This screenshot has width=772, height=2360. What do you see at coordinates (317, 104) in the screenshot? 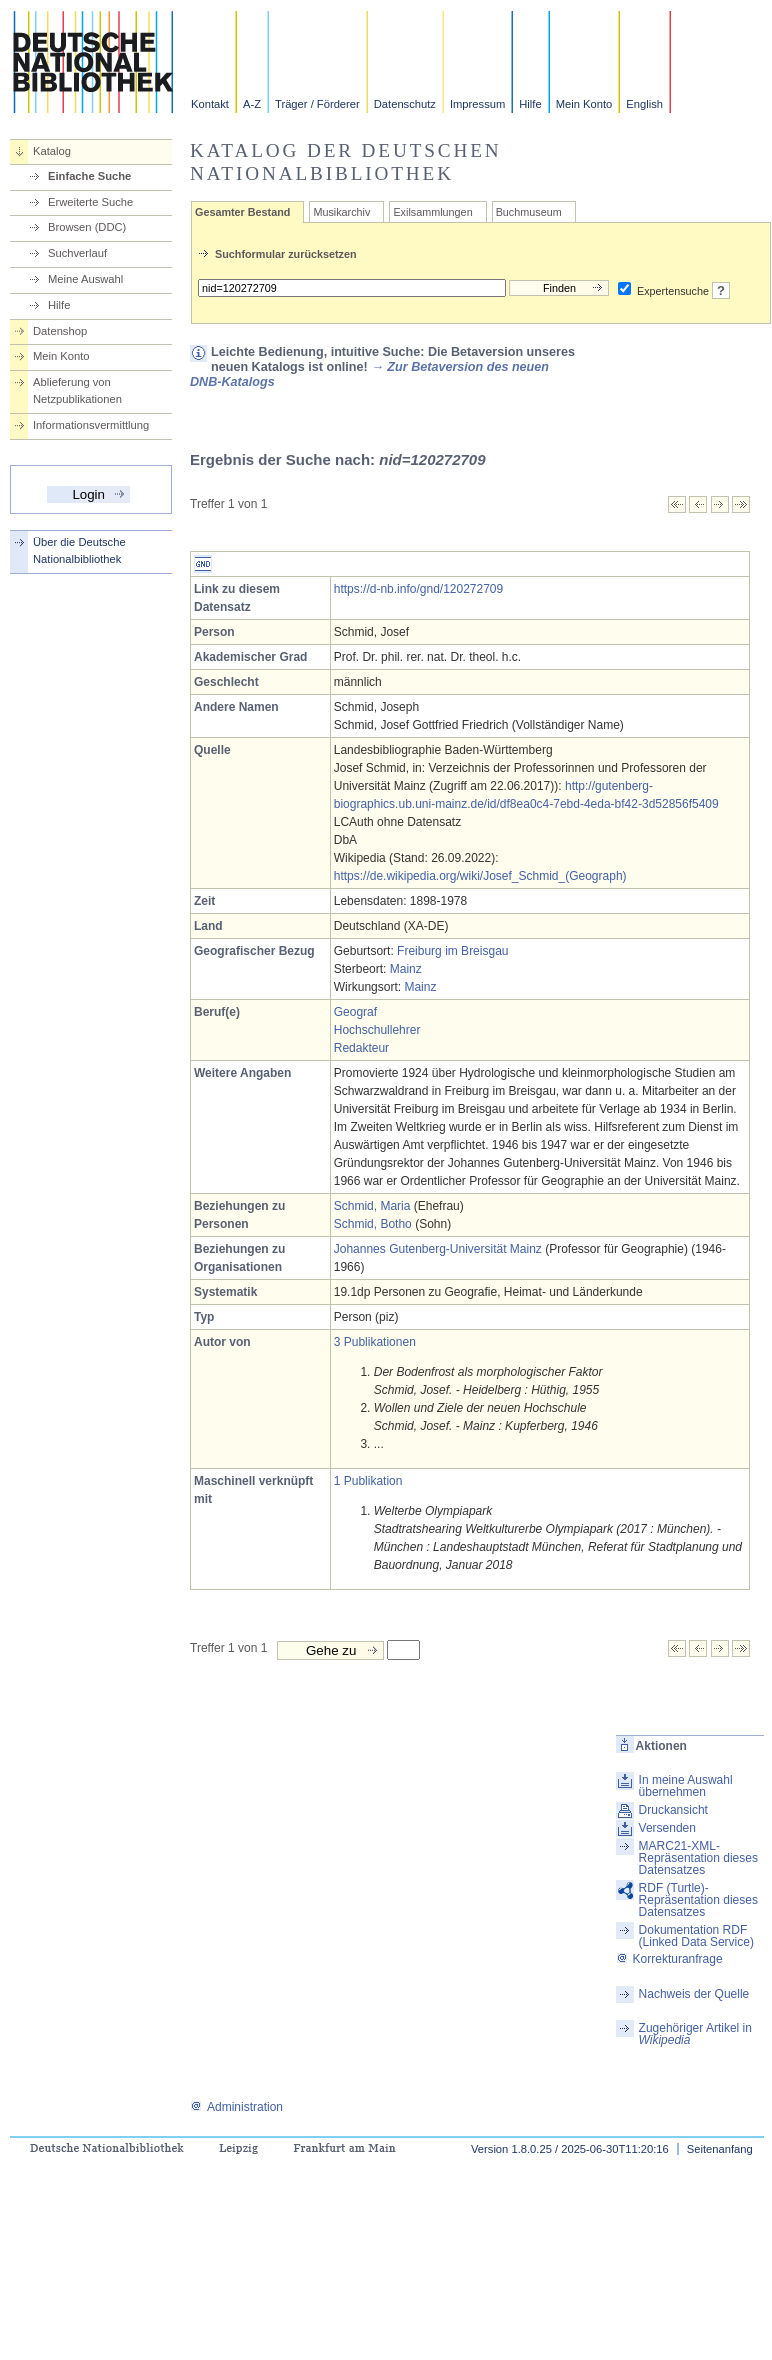
I see `Träger / Förderer` at bounding box center [317, 104].